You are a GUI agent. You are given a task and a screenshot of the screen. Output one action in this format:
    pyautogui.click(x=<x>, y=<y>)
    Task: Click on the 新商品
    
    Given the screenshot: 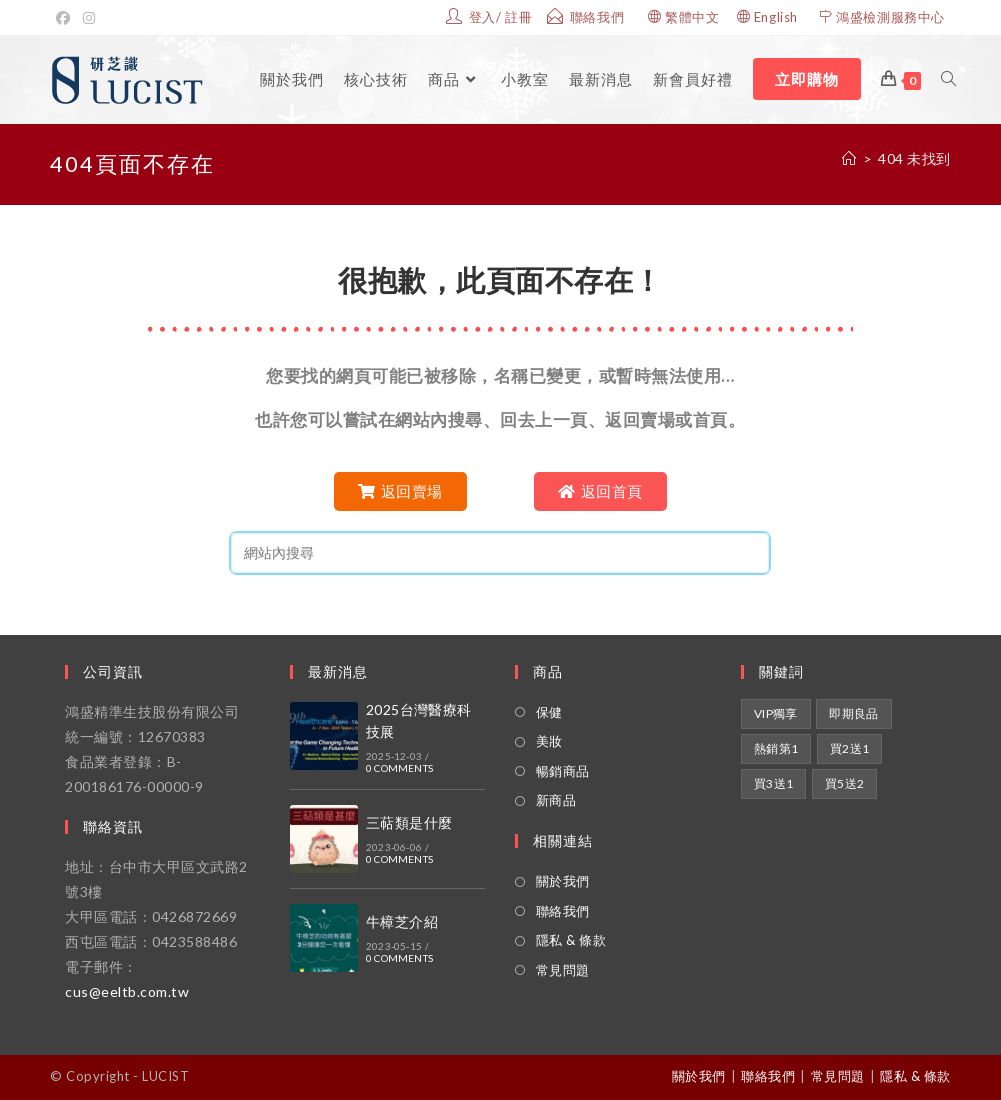 What is the action you would take?
    pyautogui.click(x=556, y=800)
    